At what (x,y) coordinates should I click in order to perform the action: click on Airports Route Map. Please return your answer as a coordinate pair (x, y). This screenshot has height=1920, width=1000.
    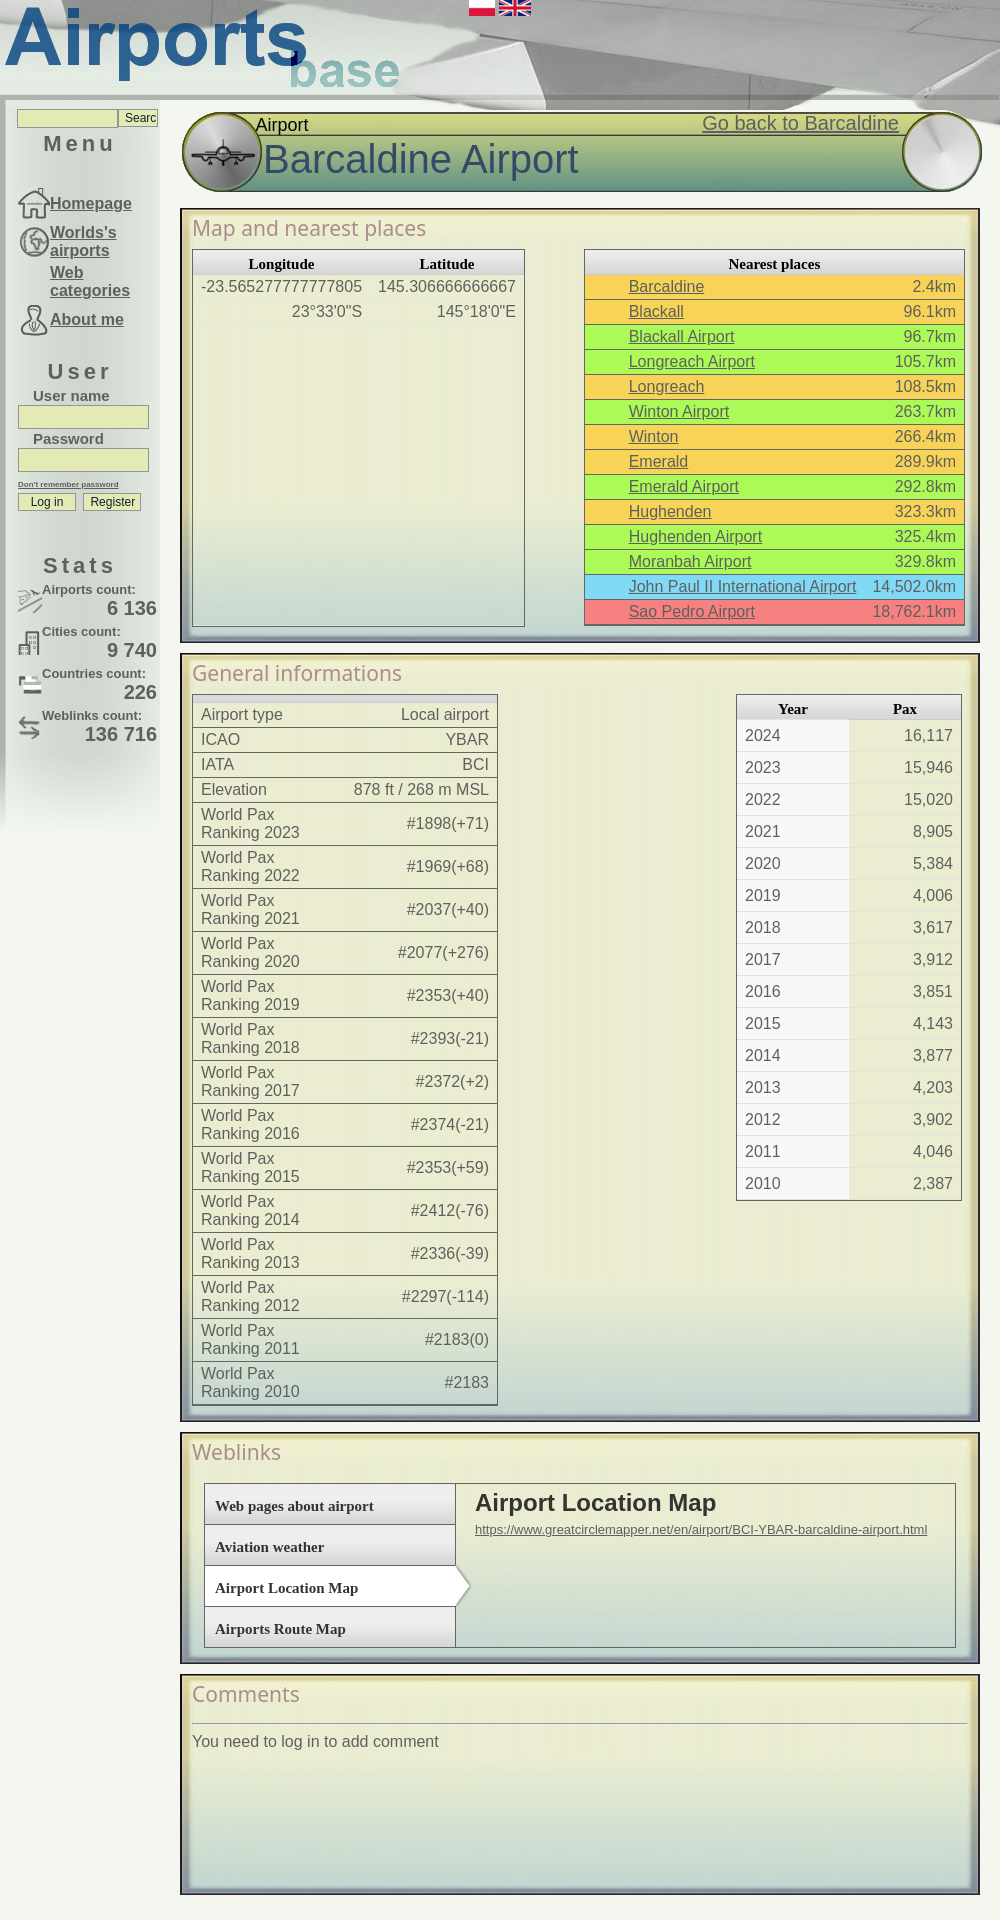
    Looking at the image, I should click on (280, 1629).